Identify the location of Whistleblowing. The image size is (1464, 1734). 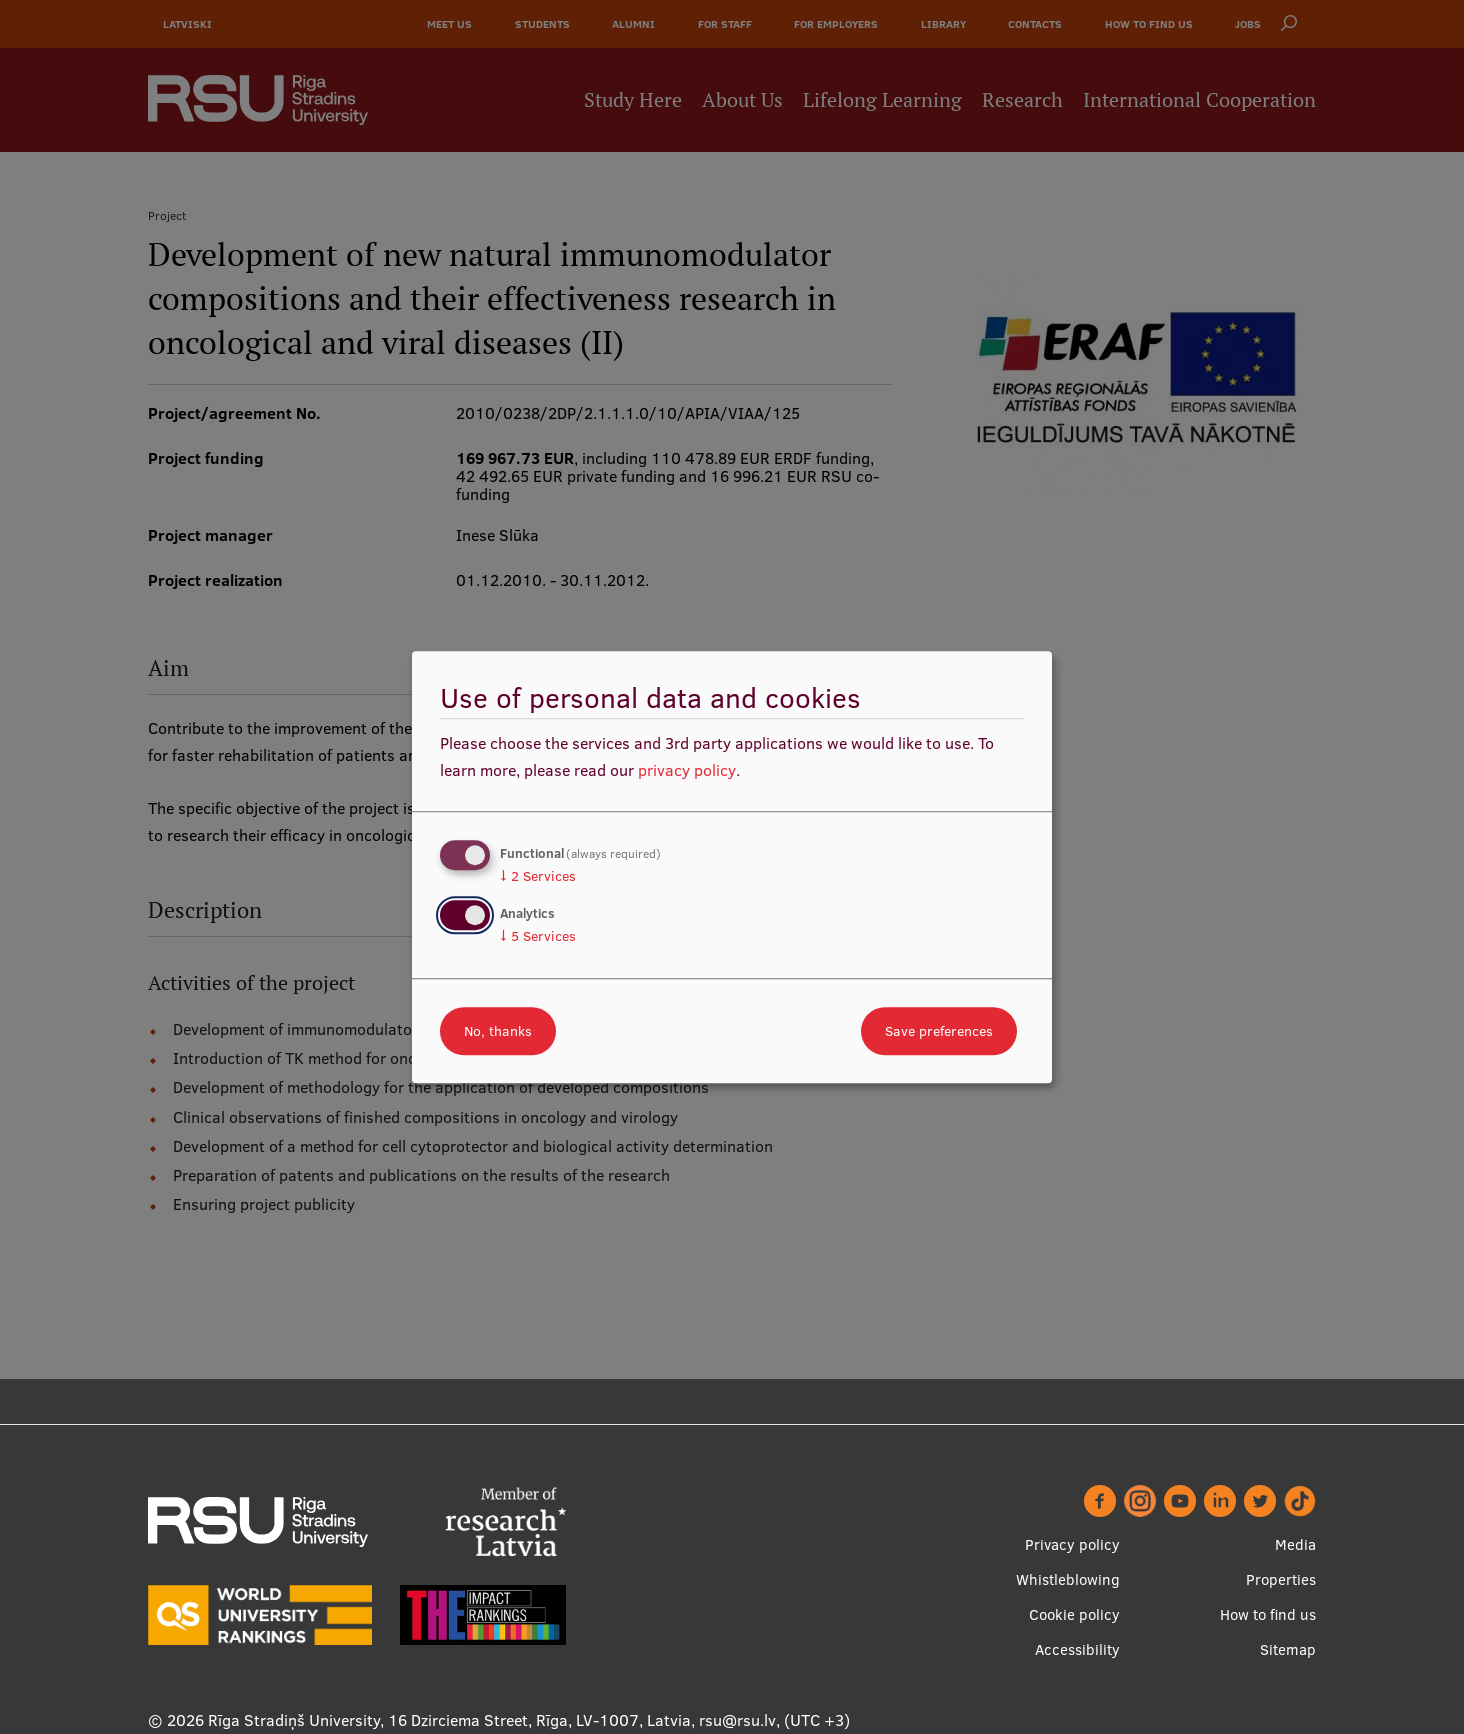
(1068, 1579).